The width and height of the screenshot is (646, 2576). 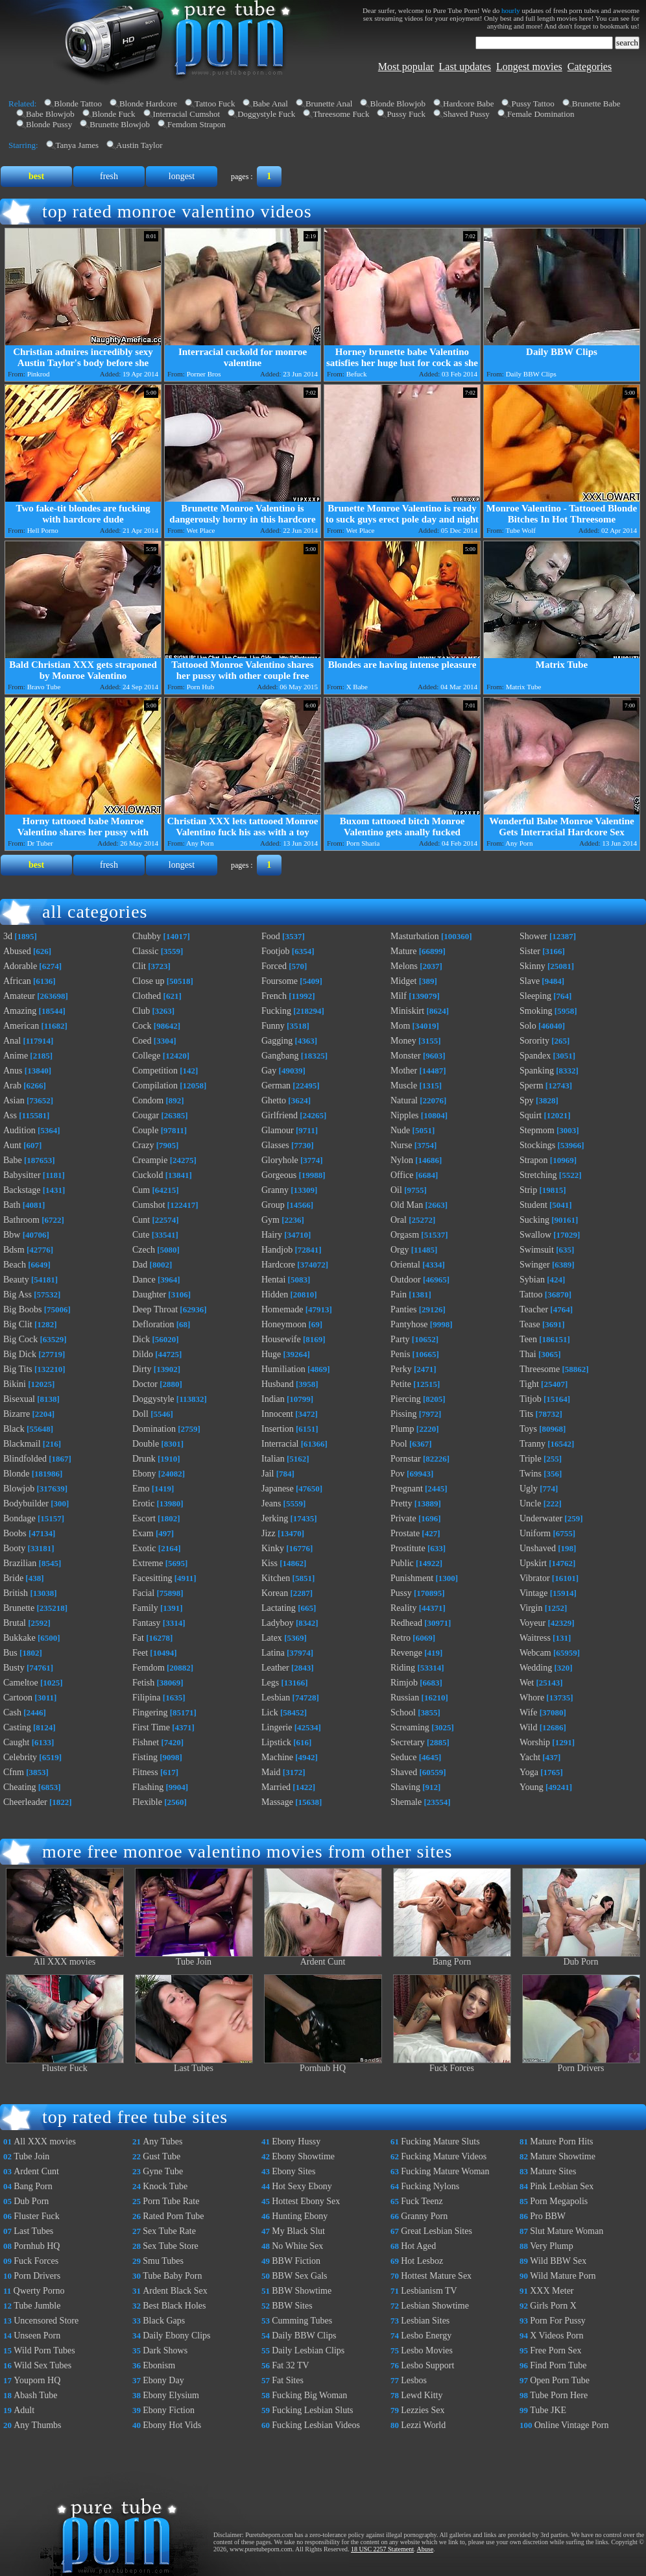 I want to click on Babe Blowjob, so click(x=50, y=114).